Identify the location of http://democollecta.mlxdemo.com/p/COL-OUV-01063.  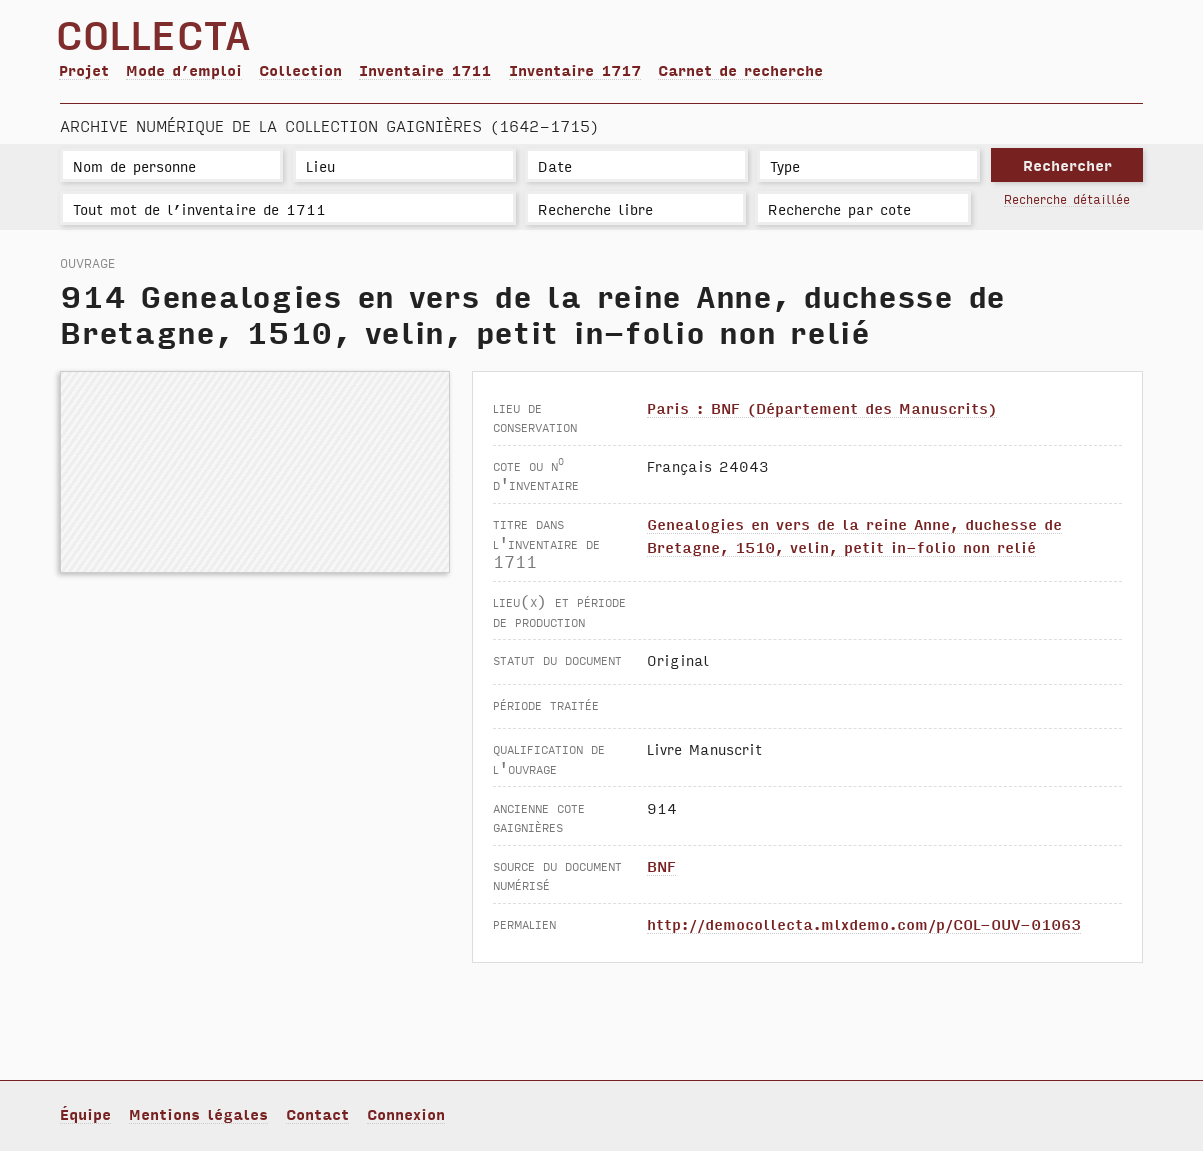
(864, 923).